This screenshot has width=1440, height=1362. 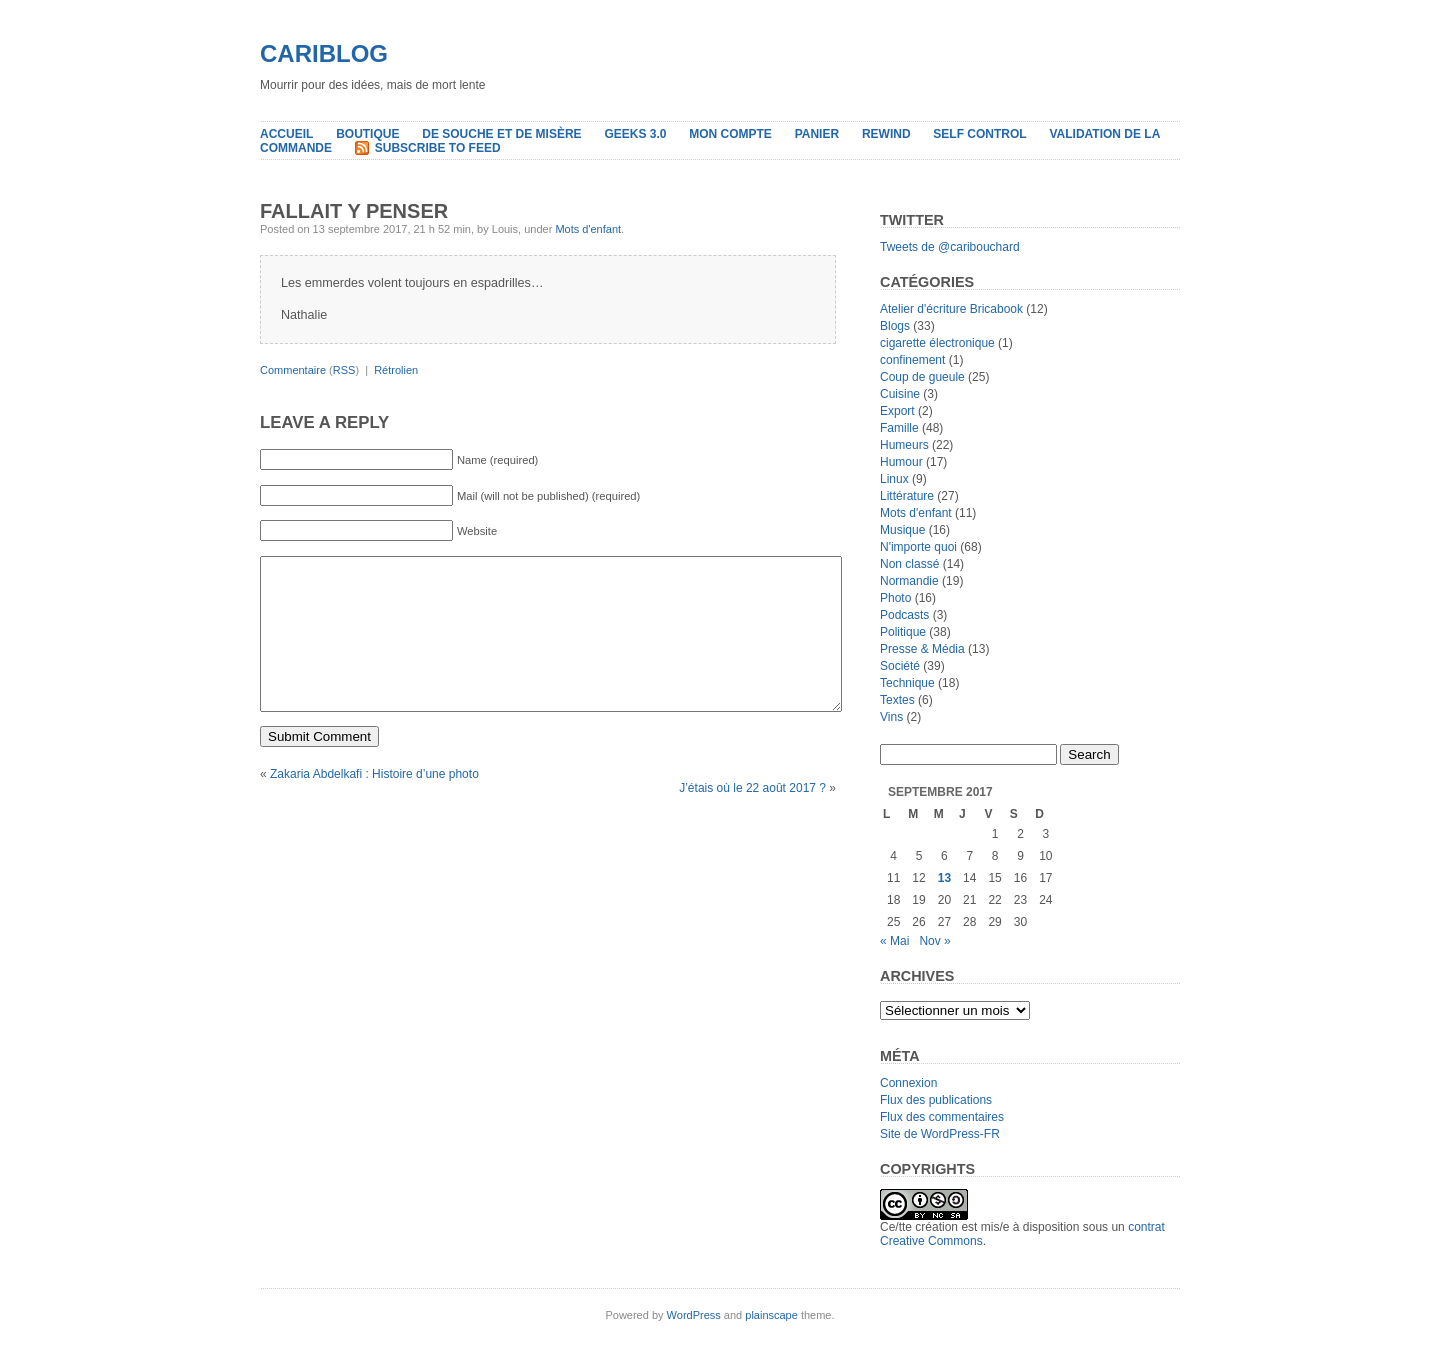 I want to click on Mon compte, so click(x=730, y=134).